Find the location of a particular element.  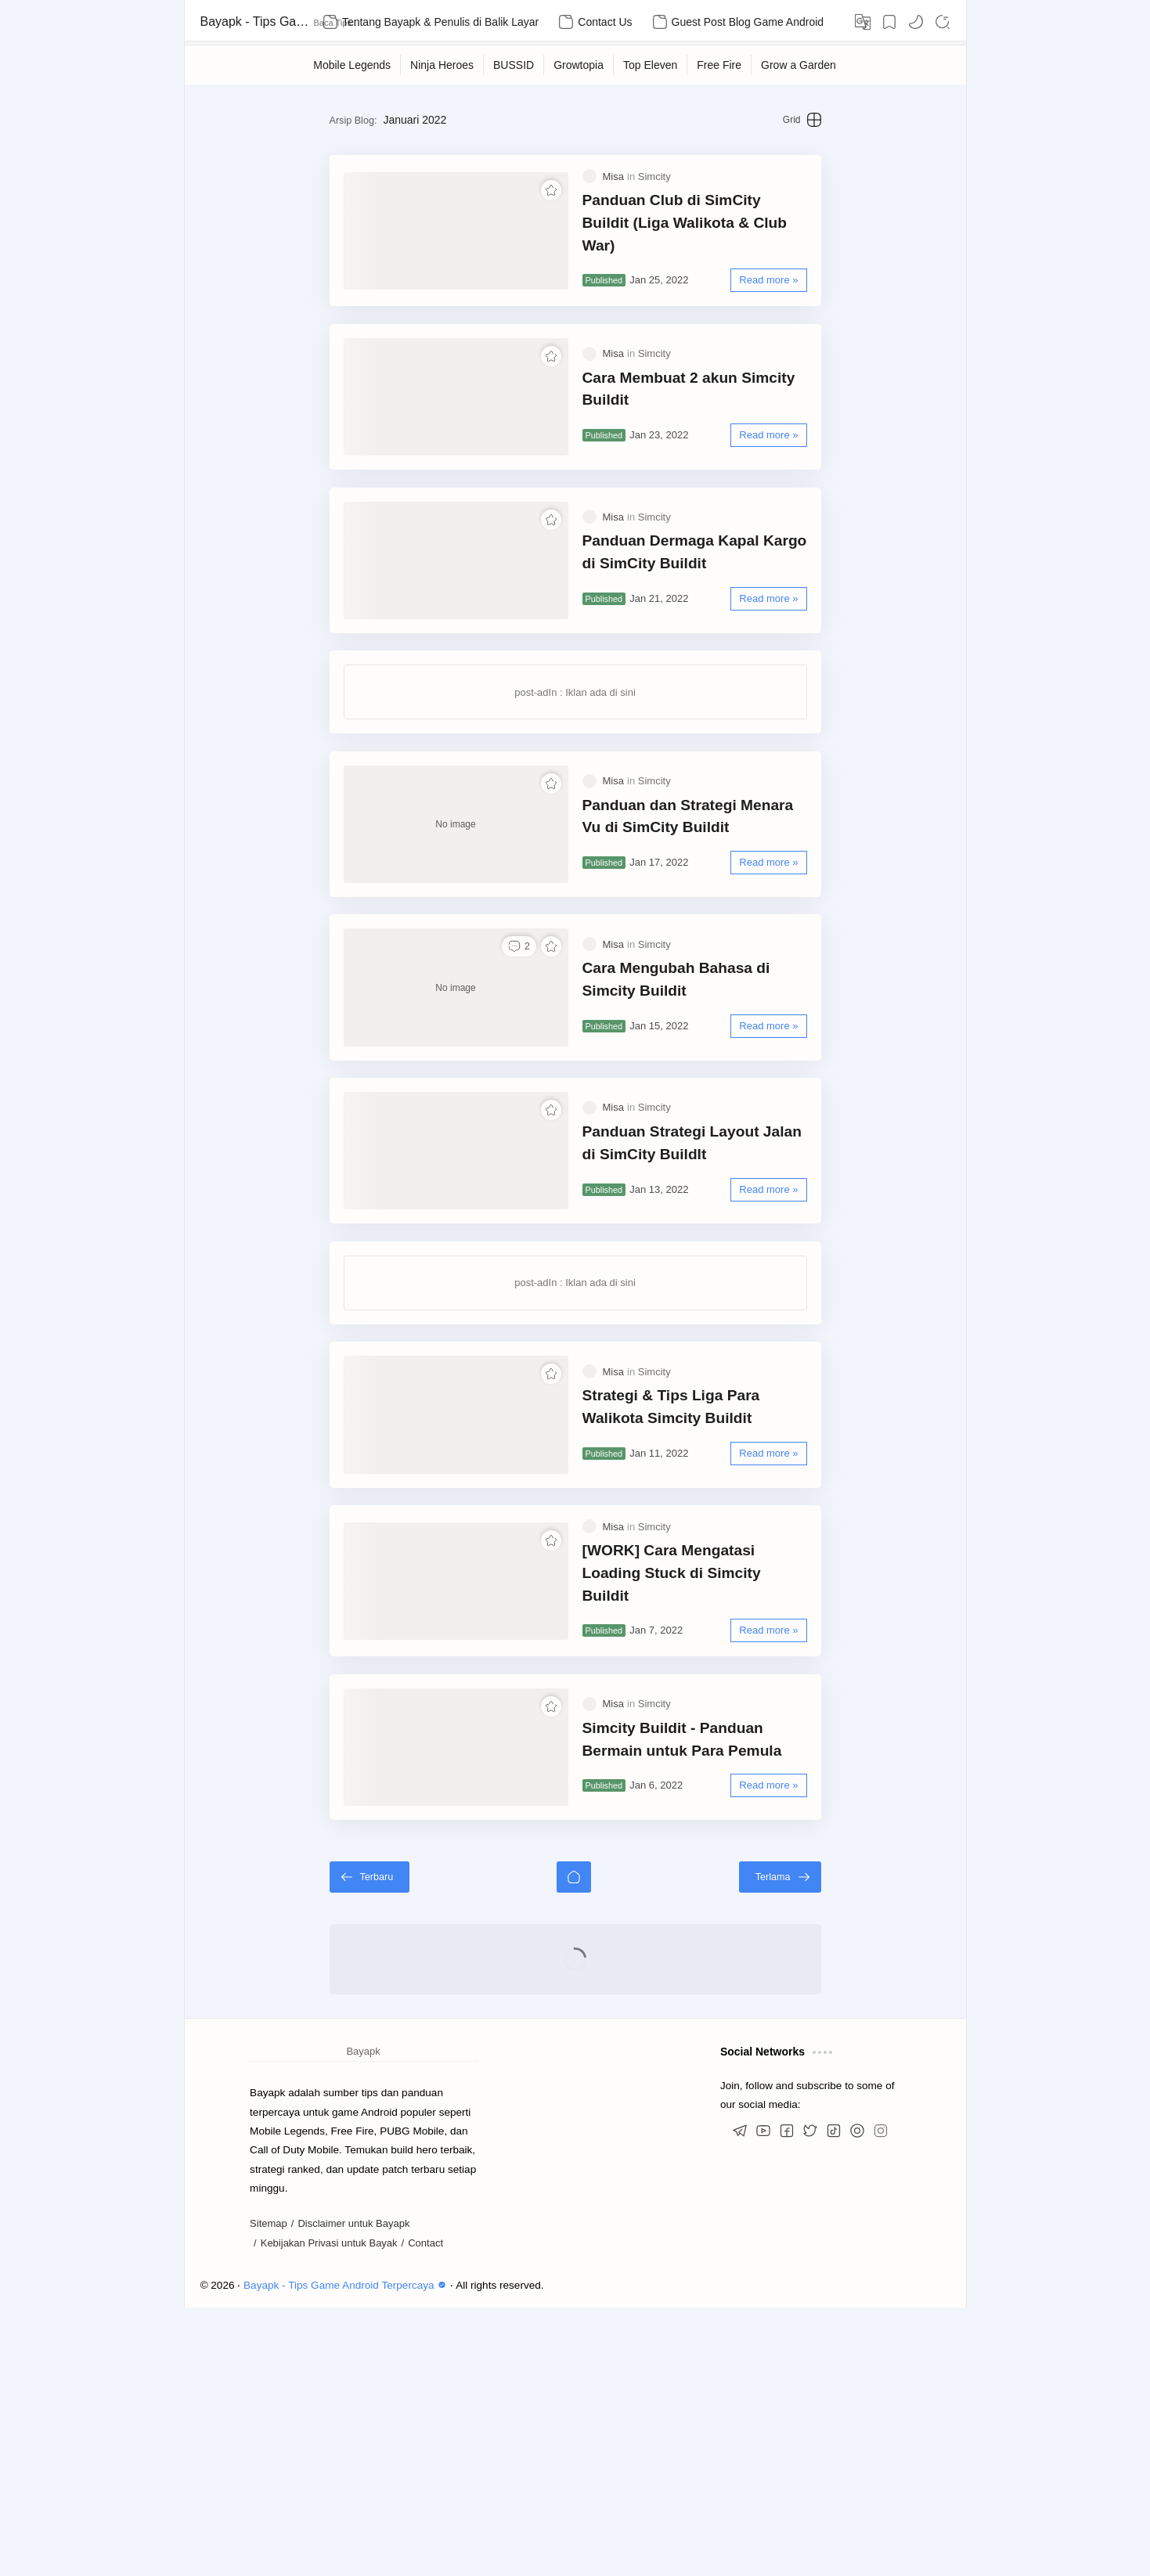

[button] is located at coordinates (916, 22).